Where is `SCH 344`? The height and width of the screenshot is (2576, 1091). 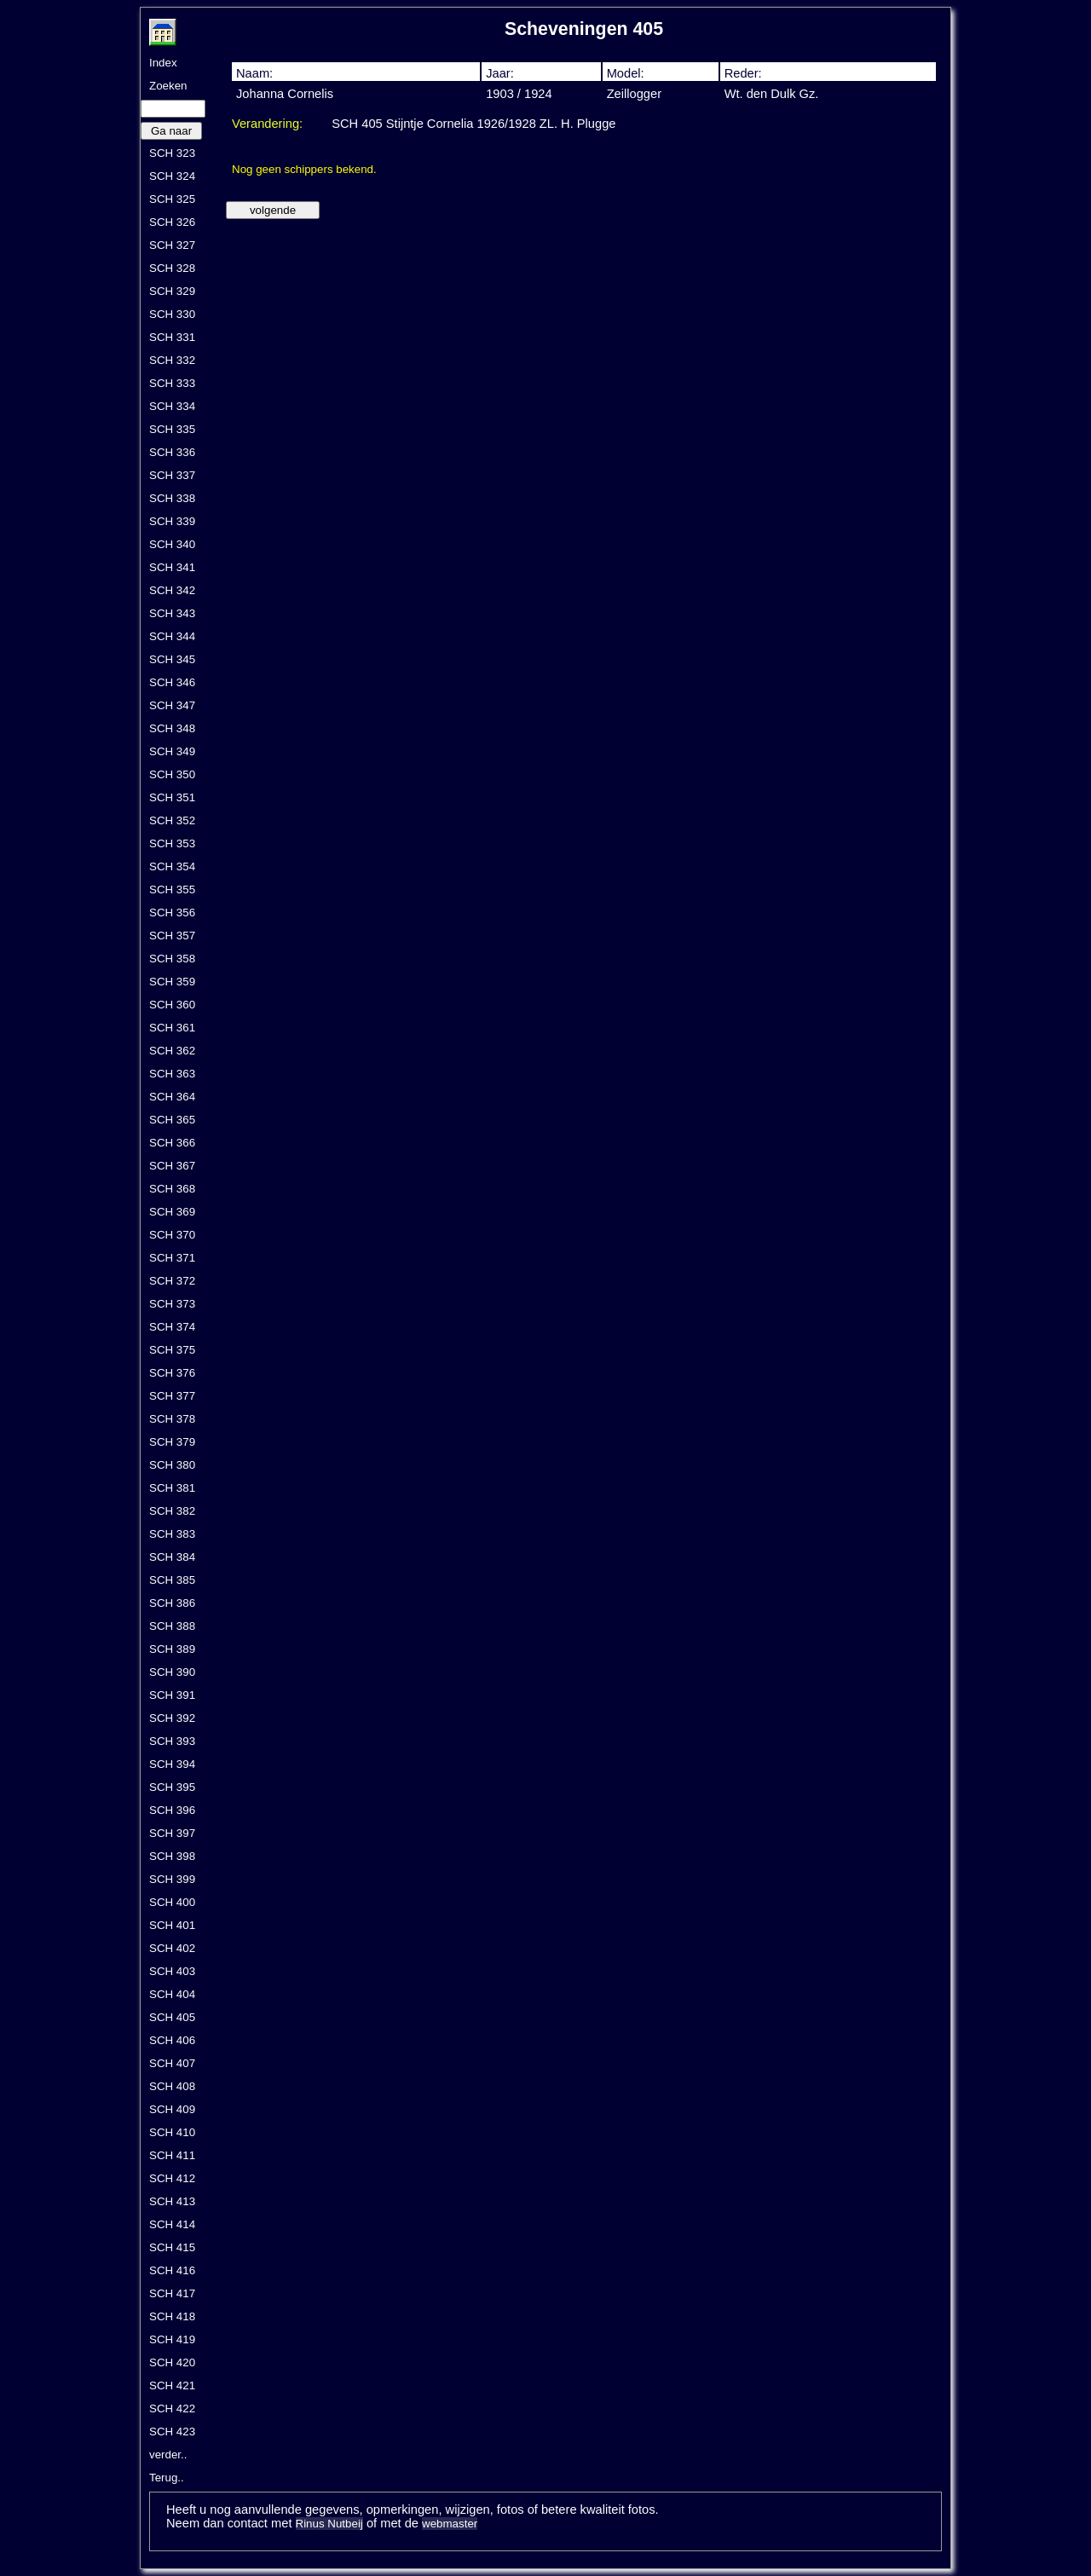 SCH 344 is located at coordinates (172, 636).